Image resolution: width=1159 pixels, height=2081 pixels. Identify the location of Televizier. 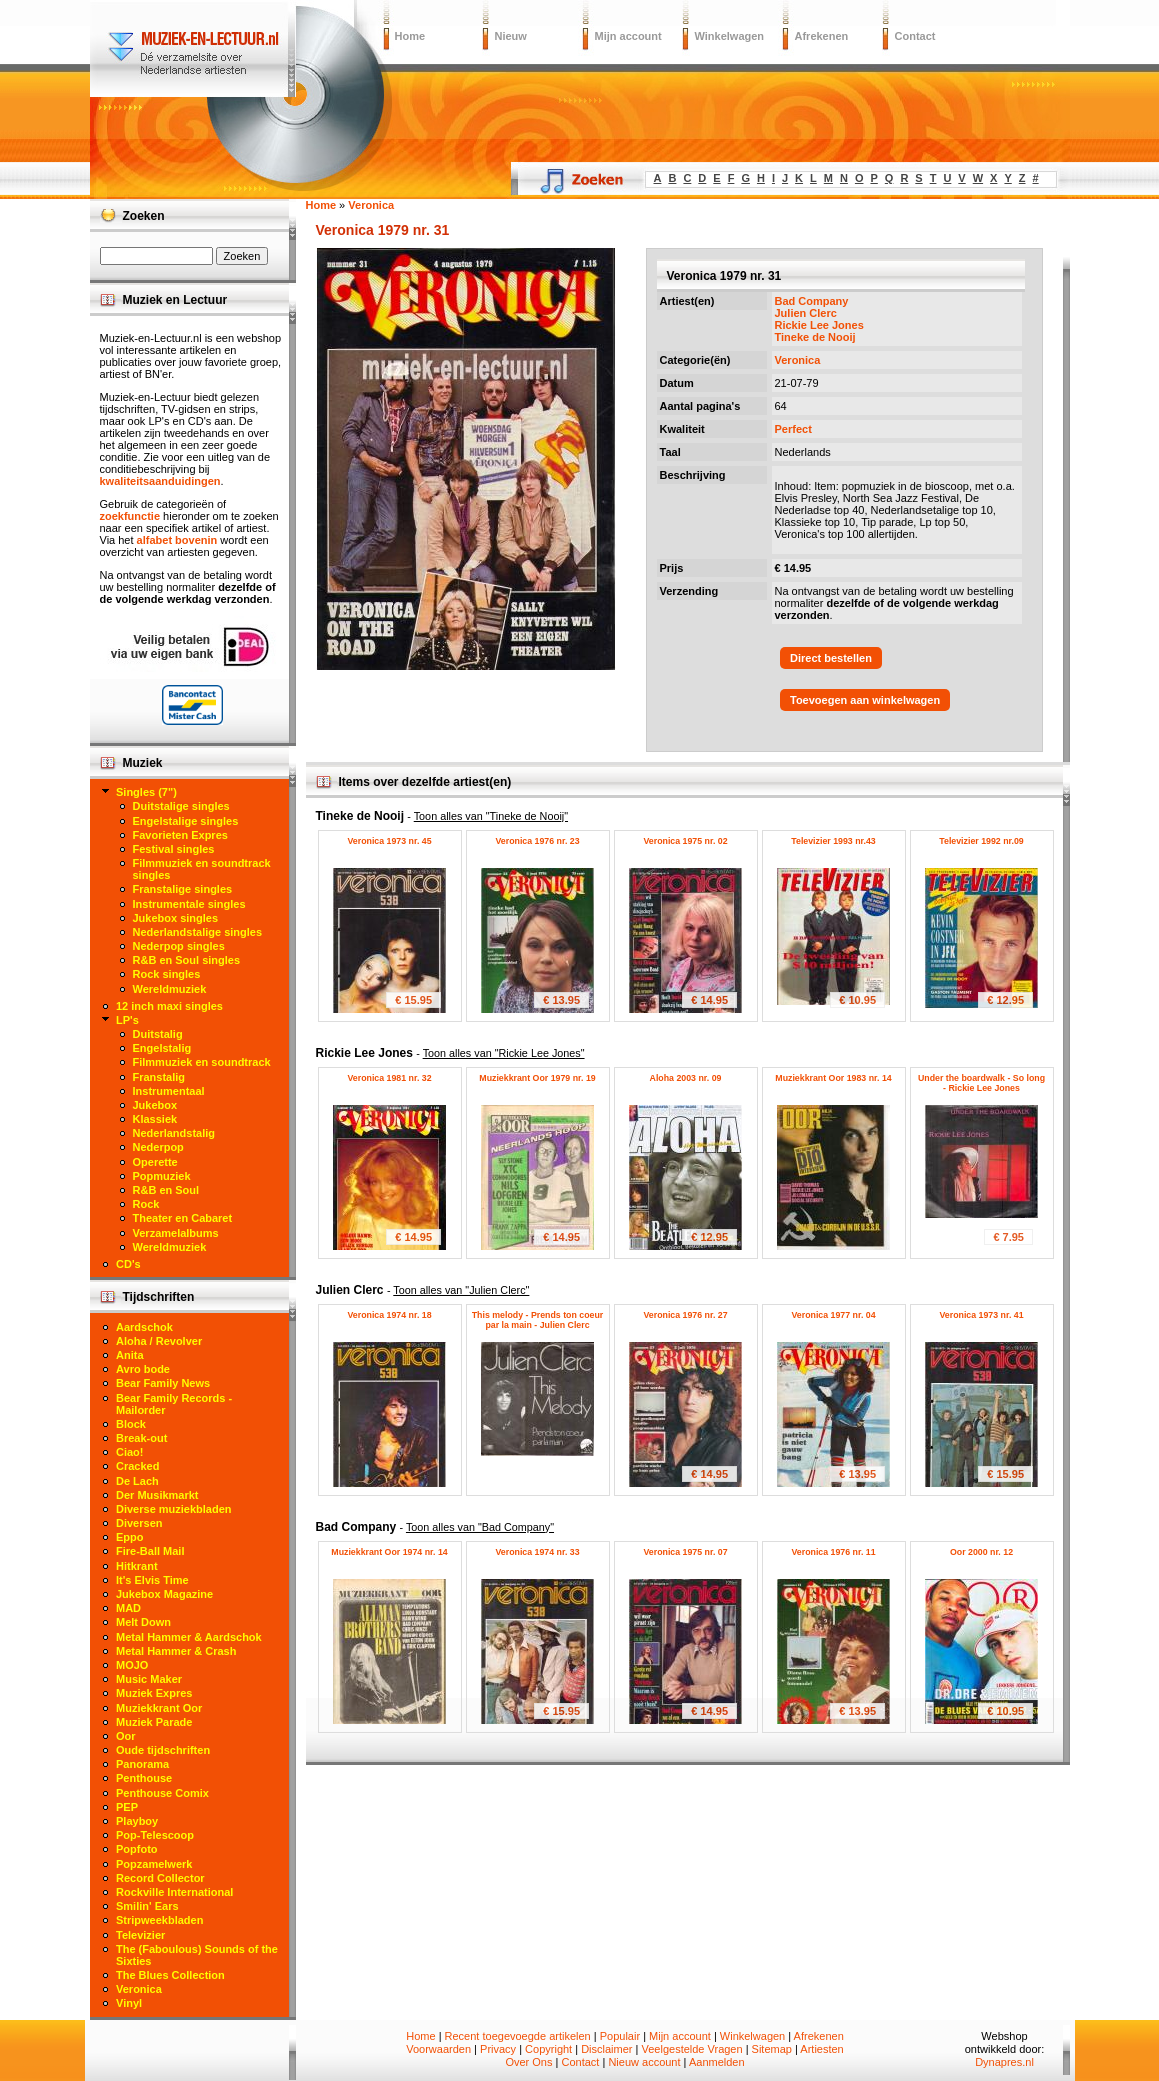
(140, 1935).